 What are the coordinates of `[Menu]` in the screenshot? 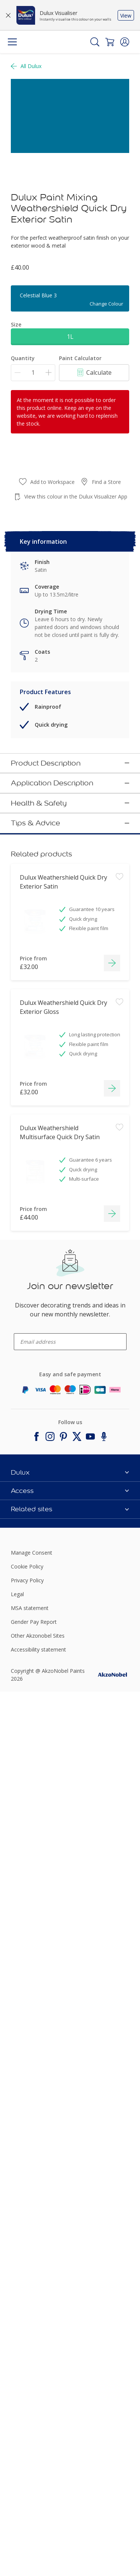 It's located at (12, 42).